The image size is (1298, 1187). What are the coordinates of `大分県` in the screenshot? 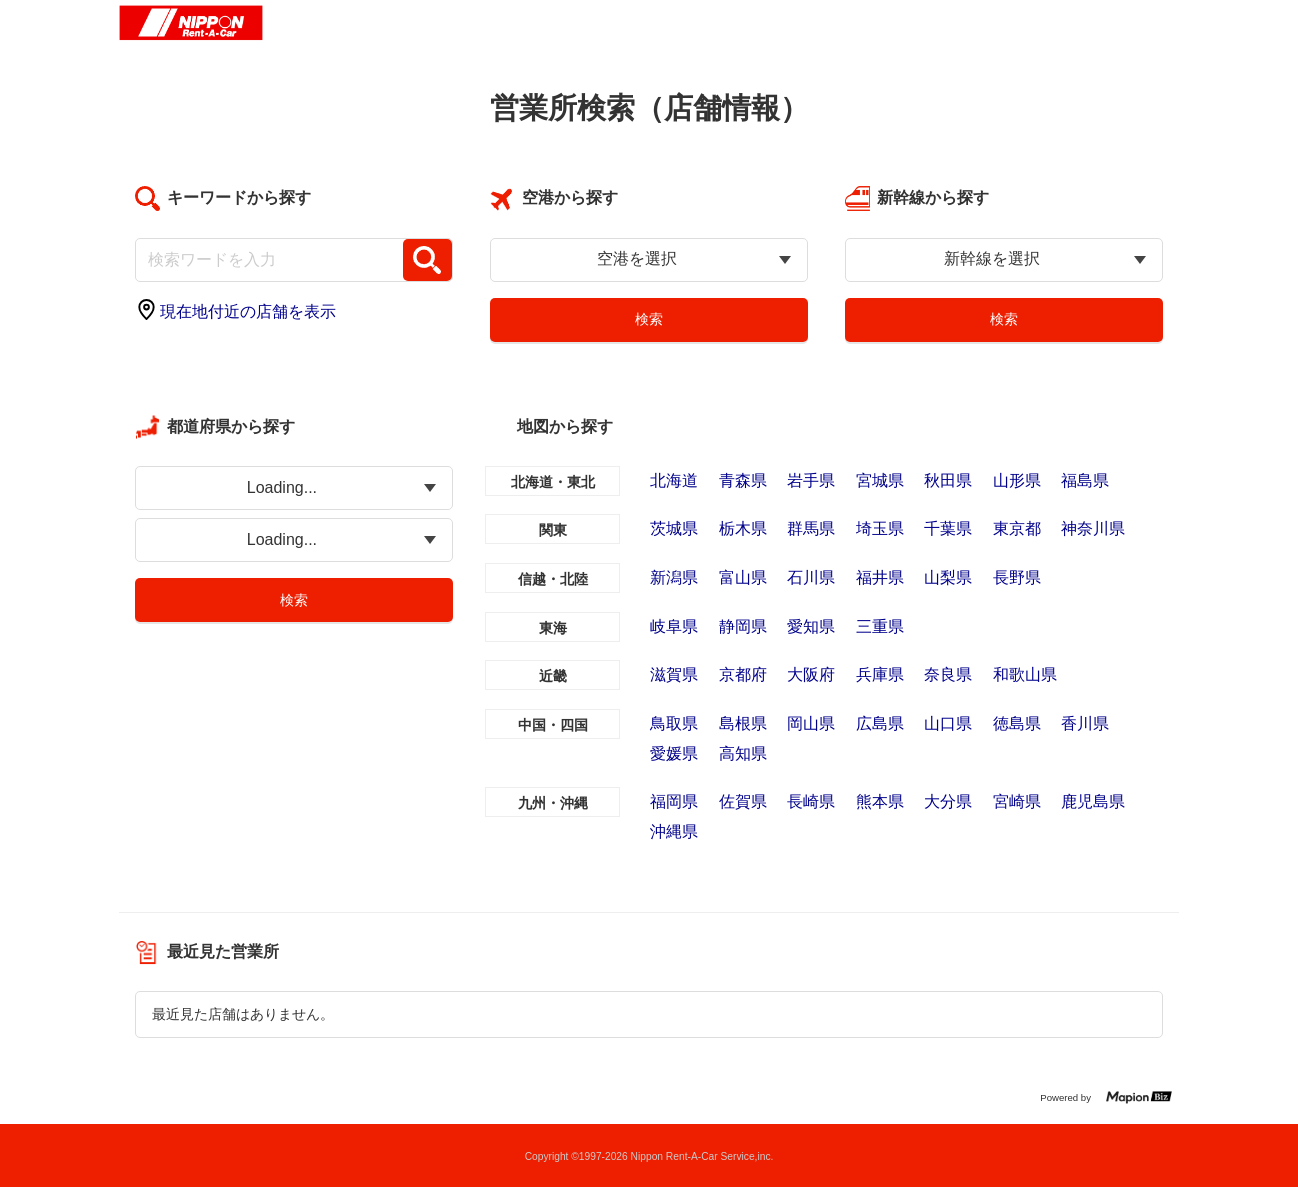 It's located at (948, 801).